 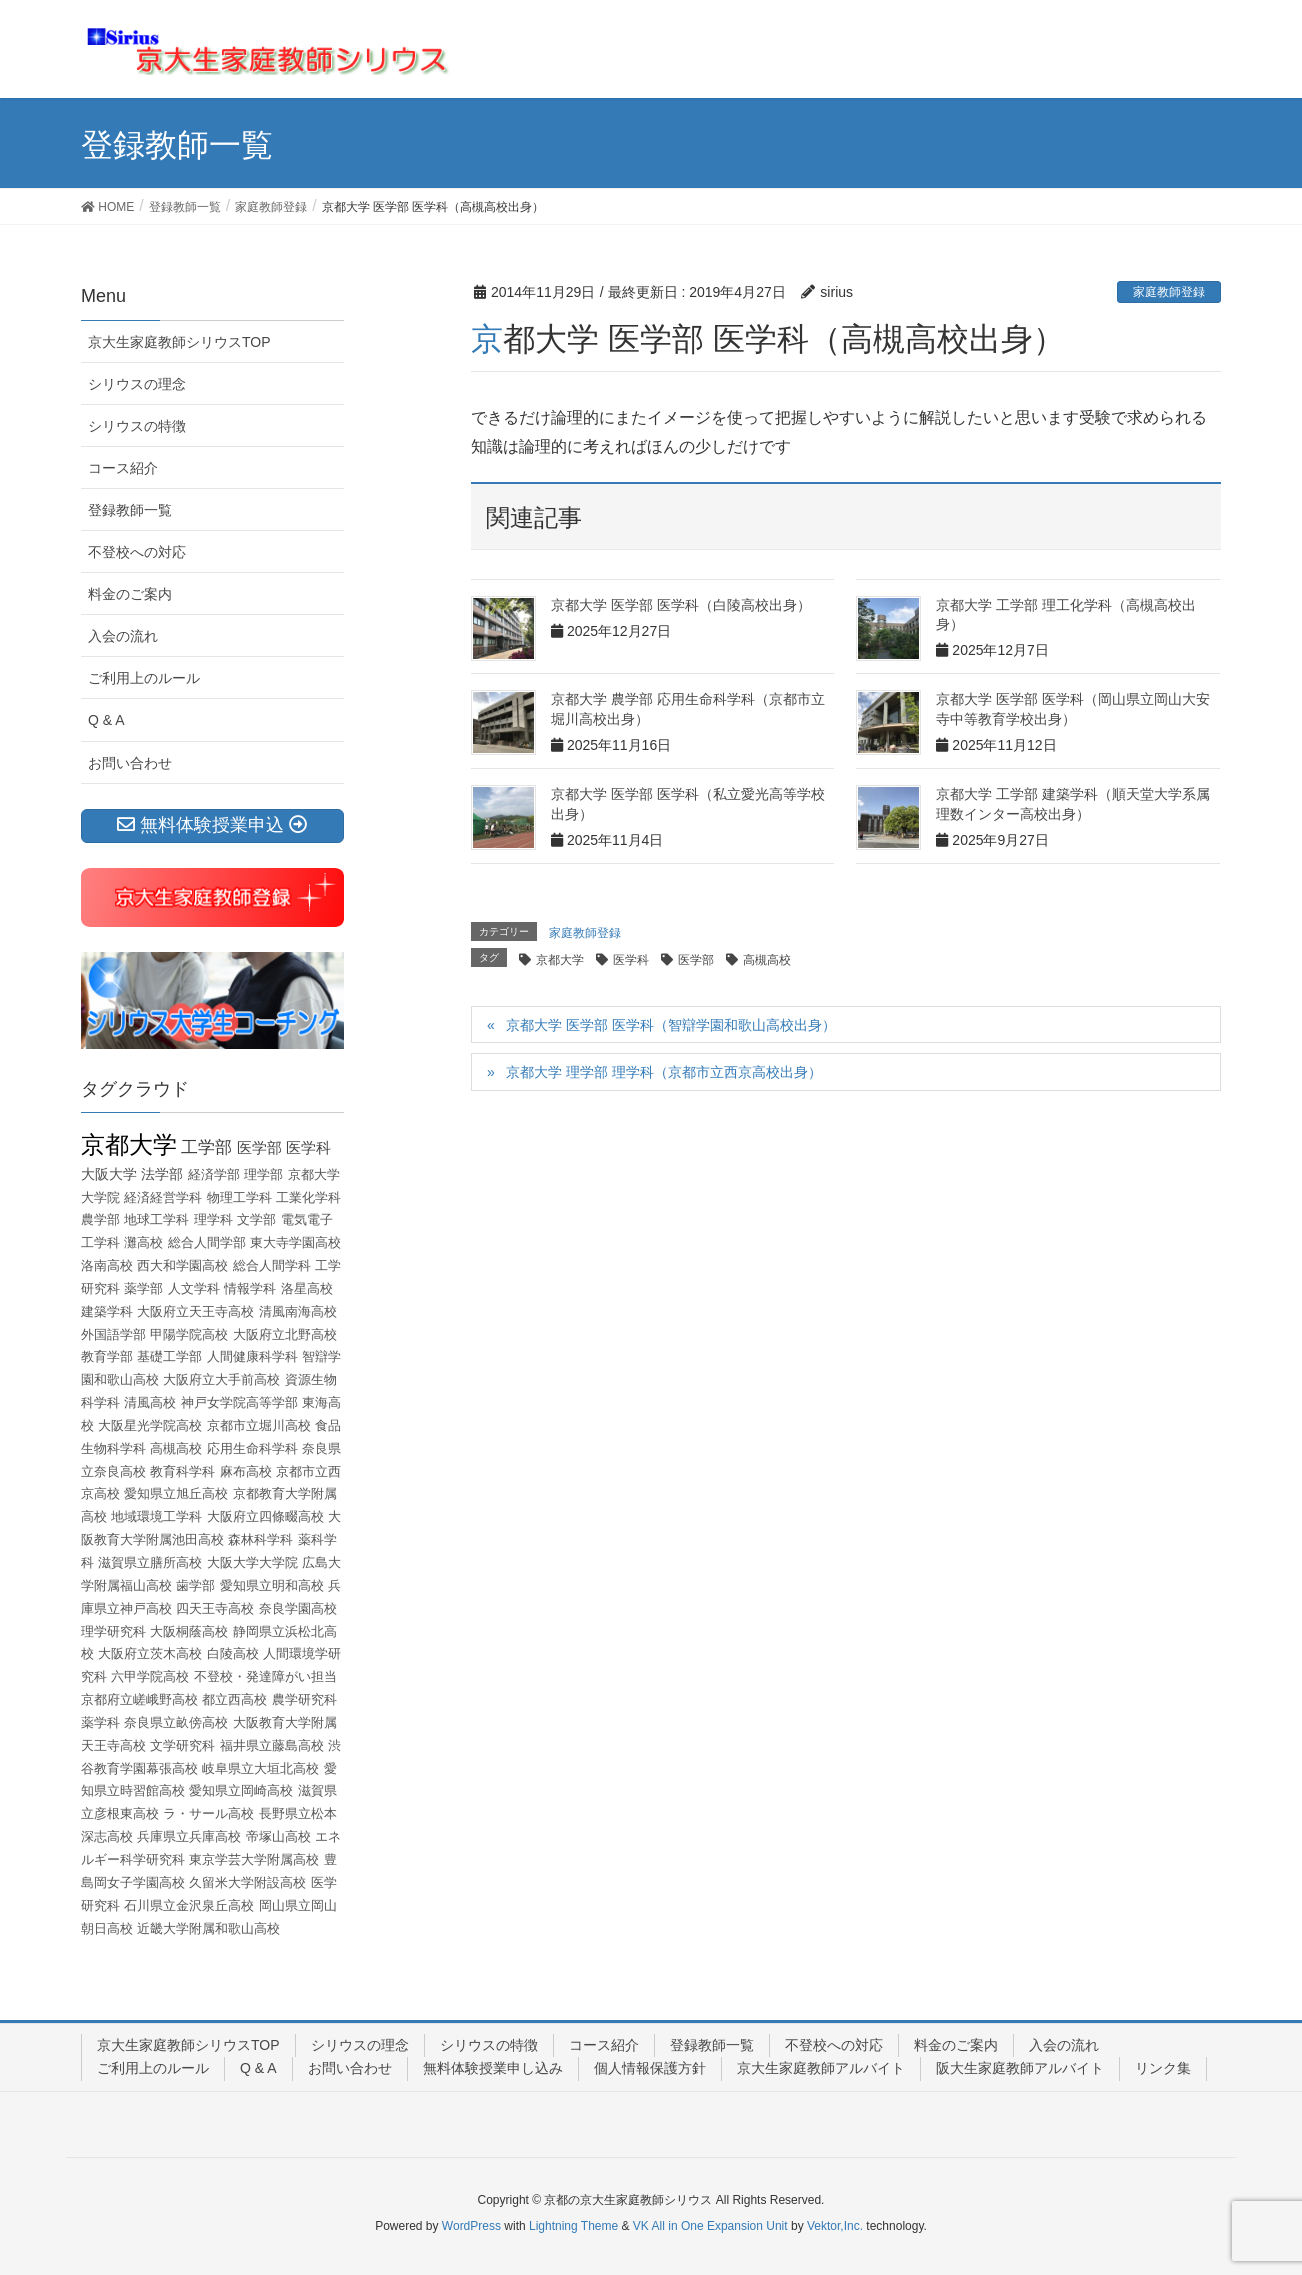 I want to click on 情報学科, so click(x=250, y=1288).